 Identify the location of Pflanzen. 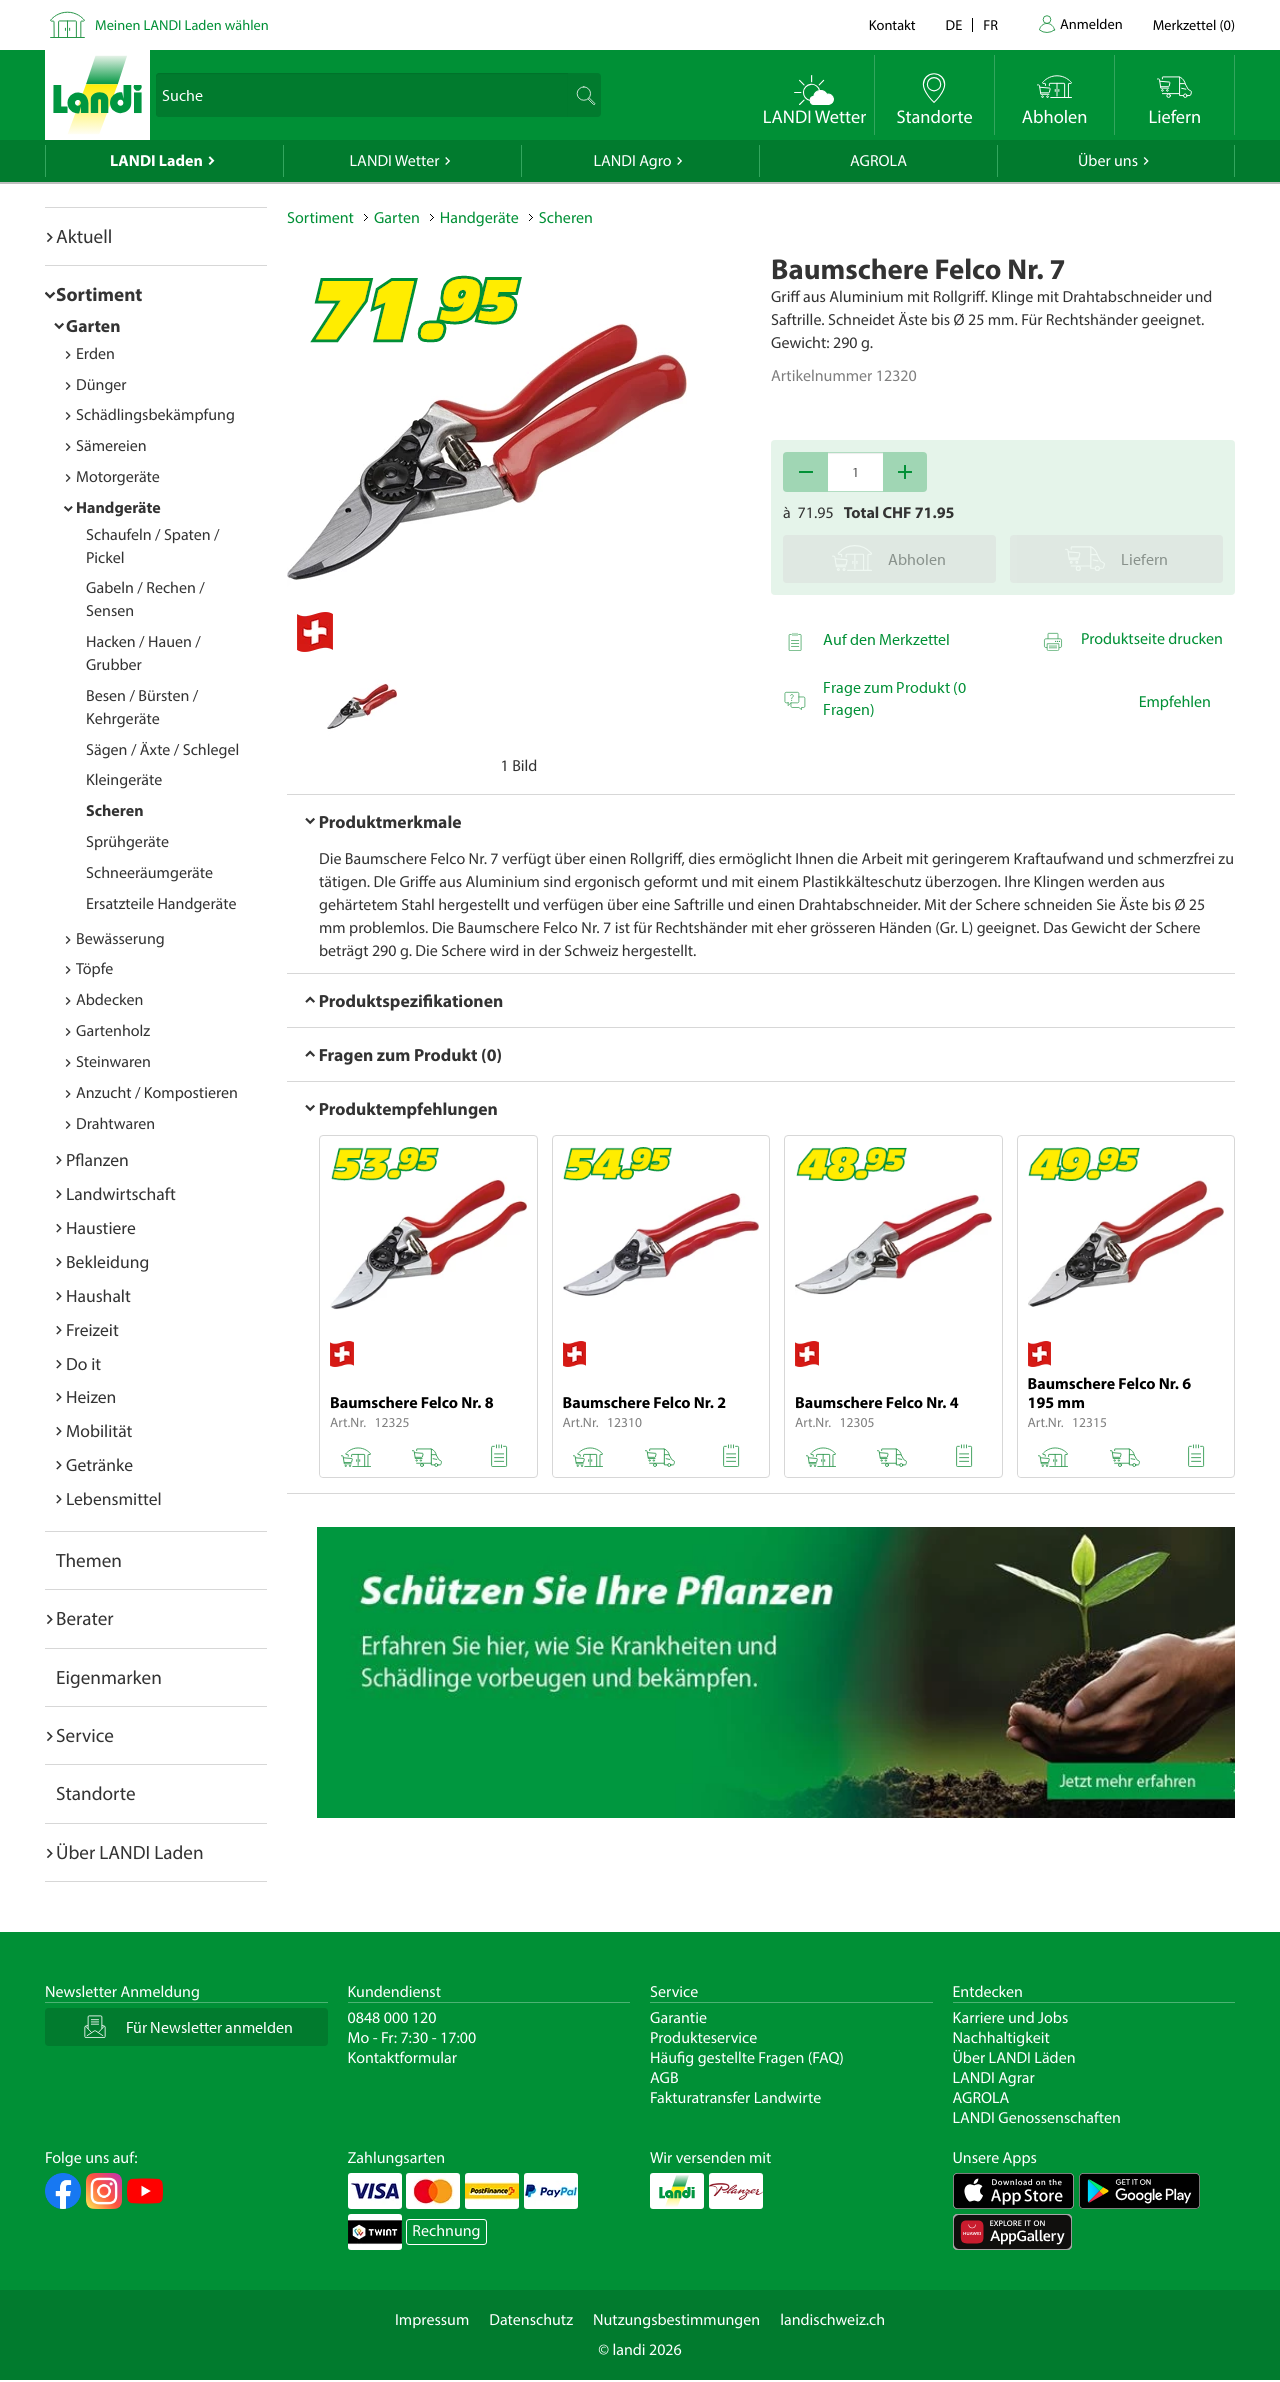
(97, 1159).